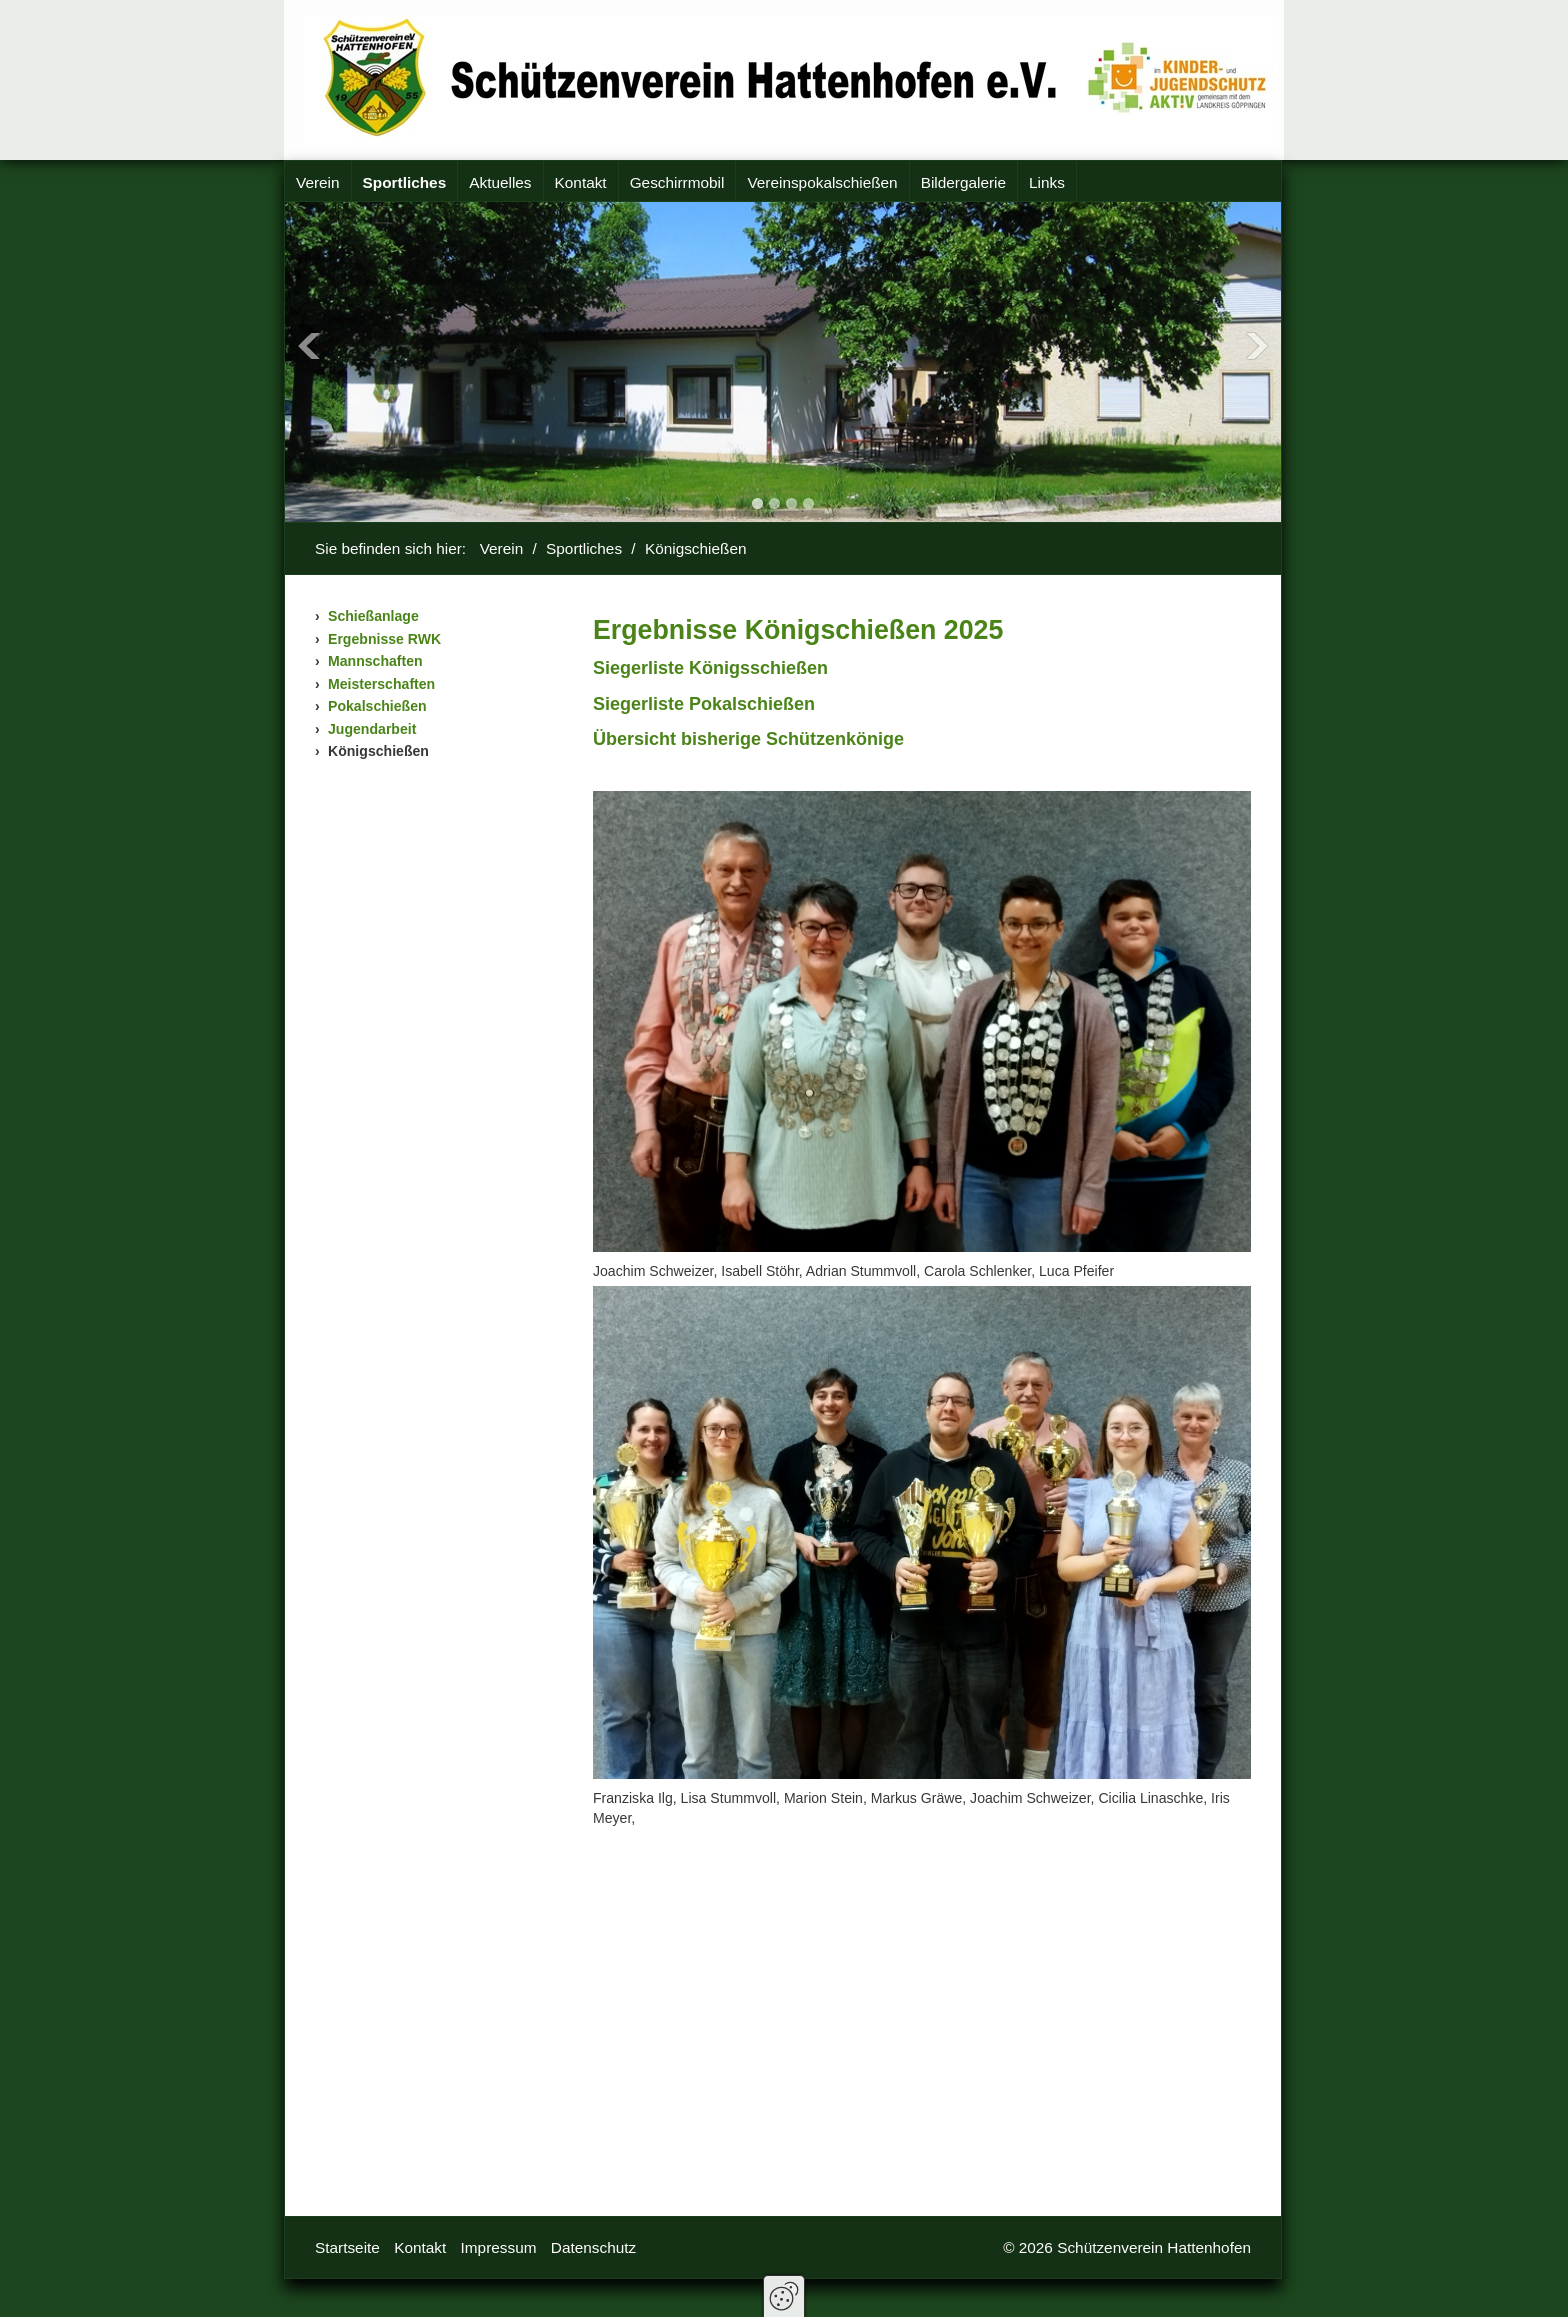  What do you see at coordinates (309, 346) in the screenshot?
I see `Previous` at bounding box center [309, 346].